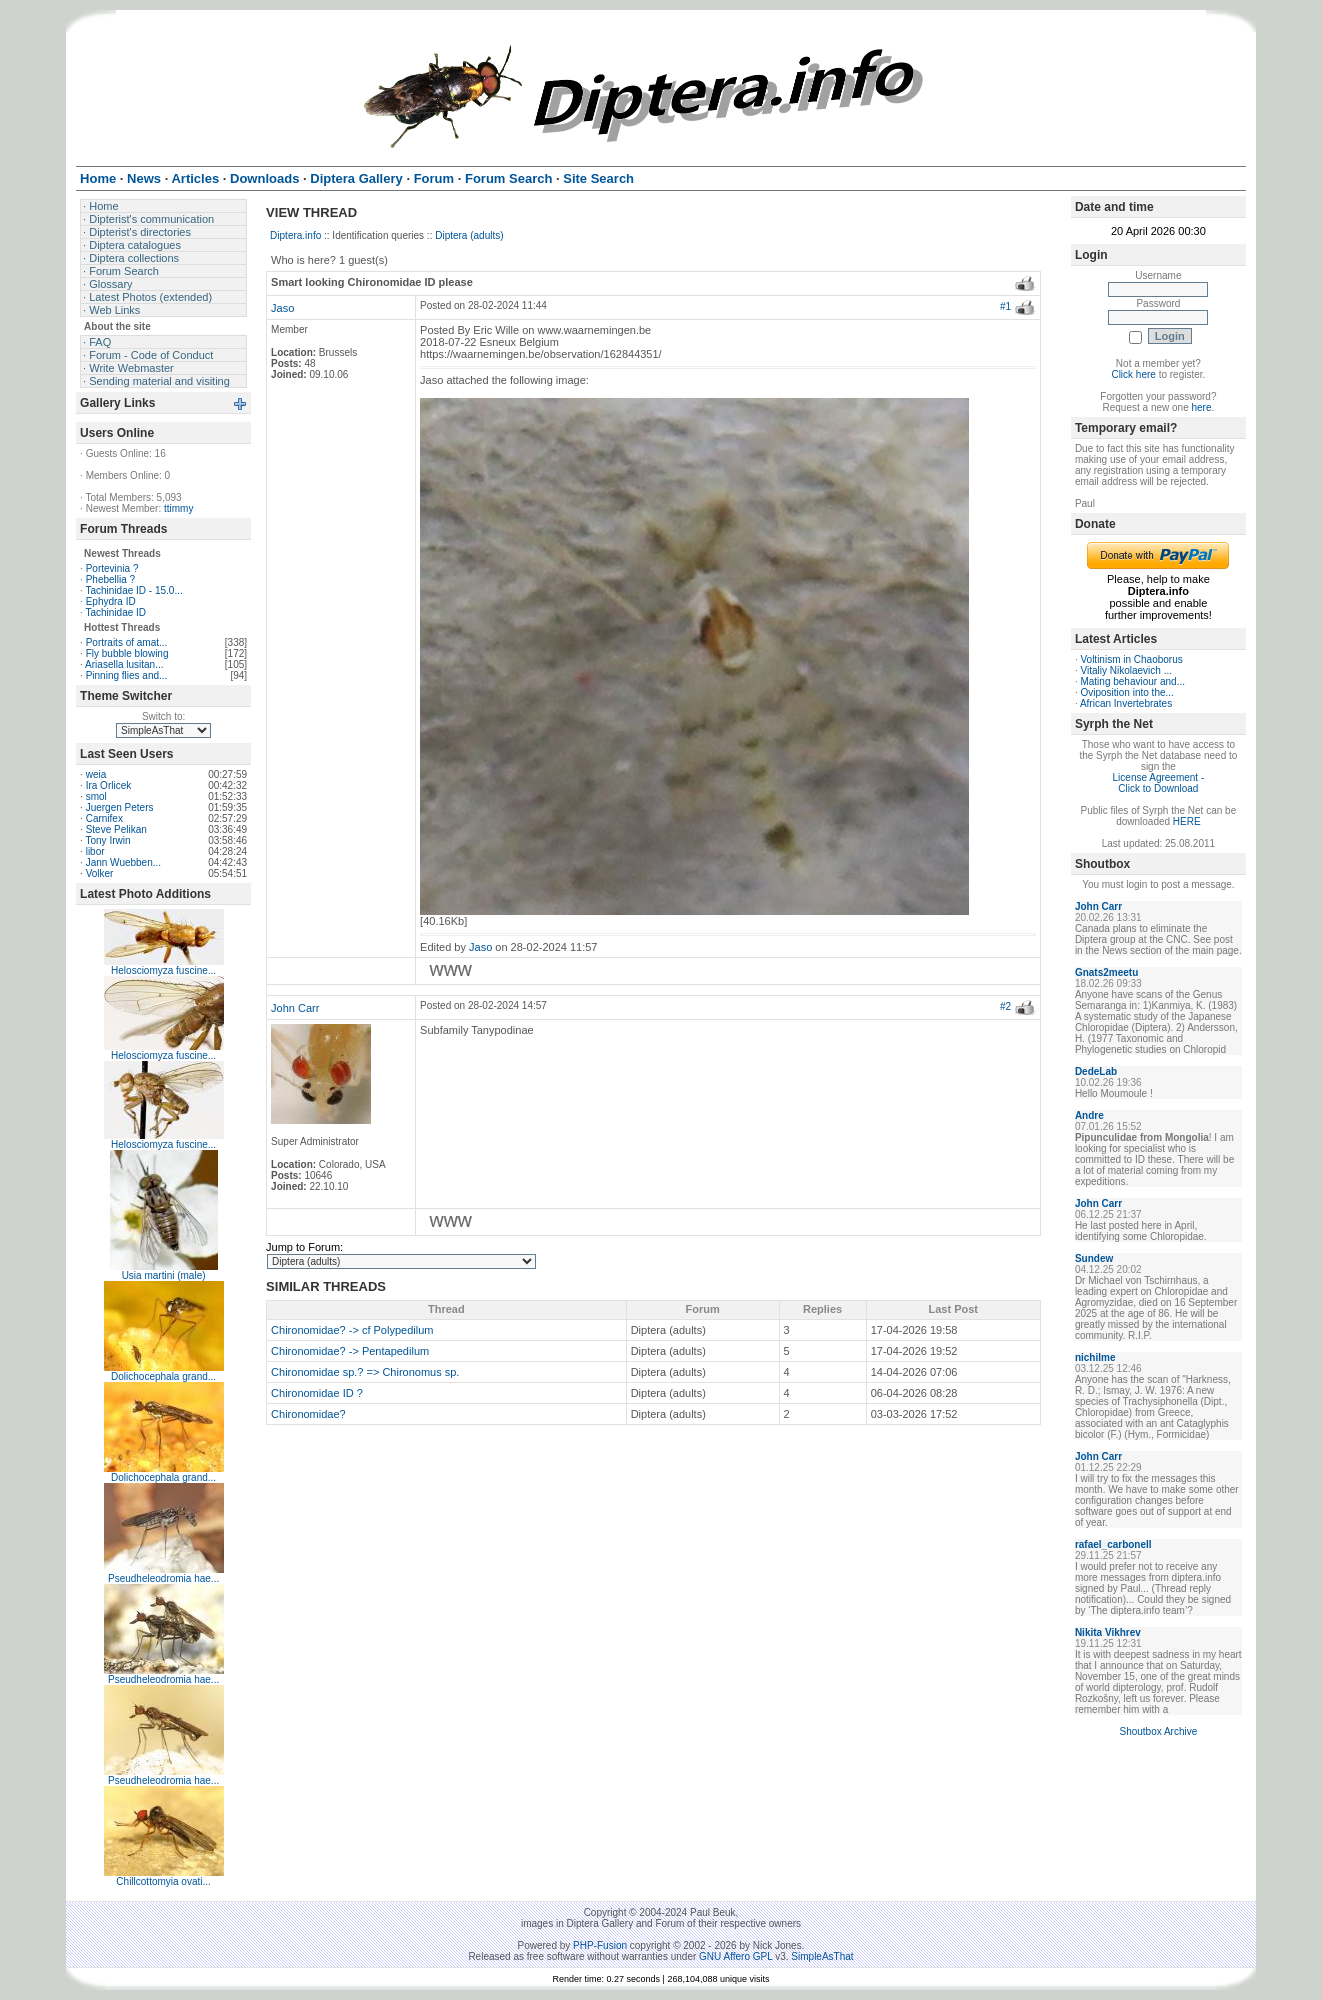 Image resolution: width=1322 pixels, height=2000 pixels. I want to click on Shoutbox Archive, so click(1158, 1731).